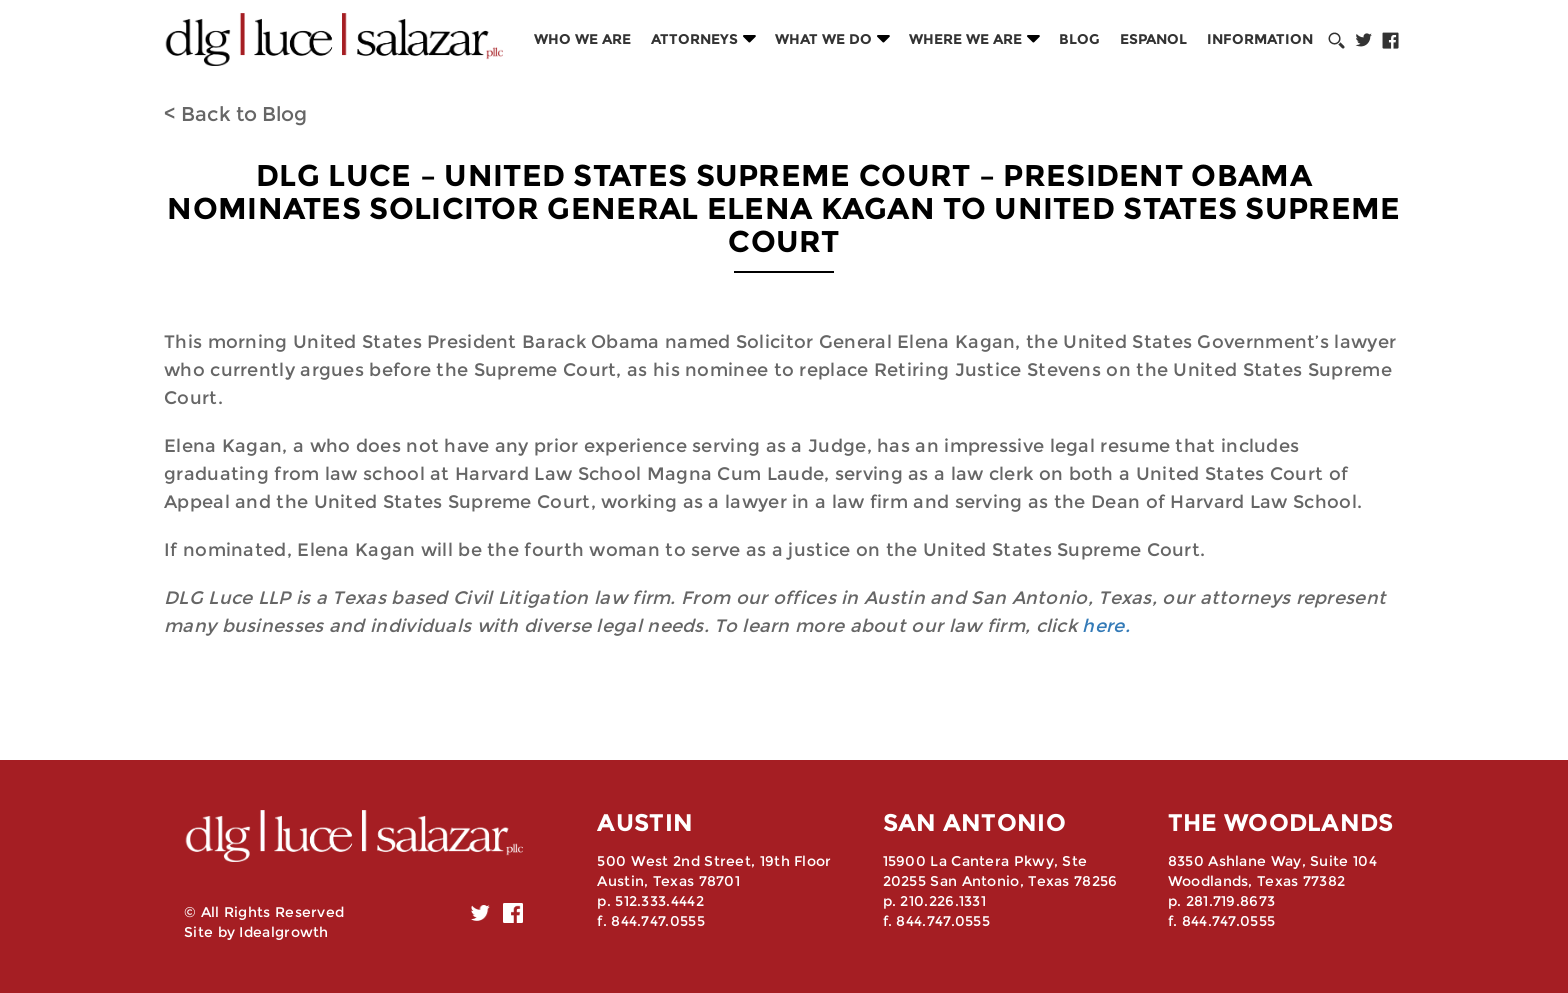  Describe the element at coordinates (823, 39) in the screenshot. I see `What we do` at that location.